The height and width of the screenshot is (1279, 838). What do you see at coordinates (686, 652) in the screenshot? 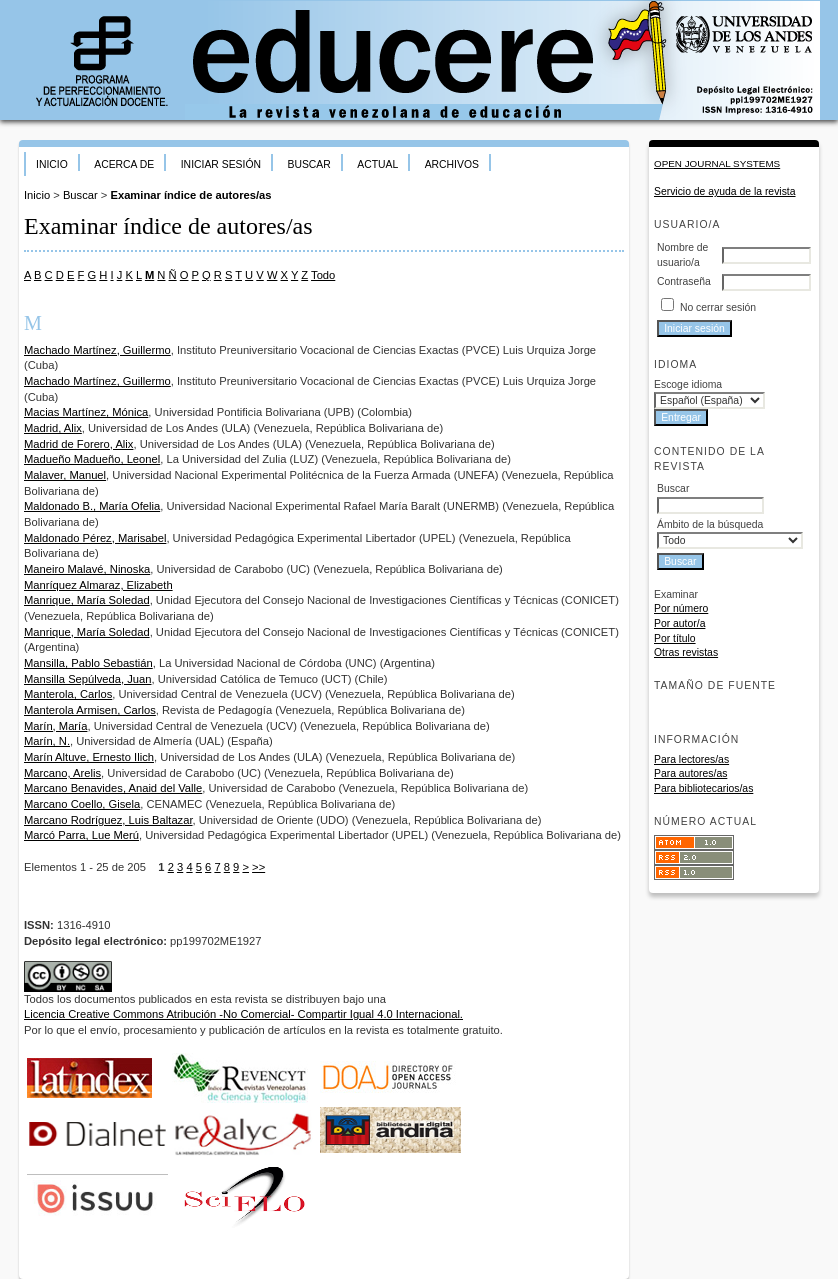
I see `Otras revistas` at bounding box center [686, 652].